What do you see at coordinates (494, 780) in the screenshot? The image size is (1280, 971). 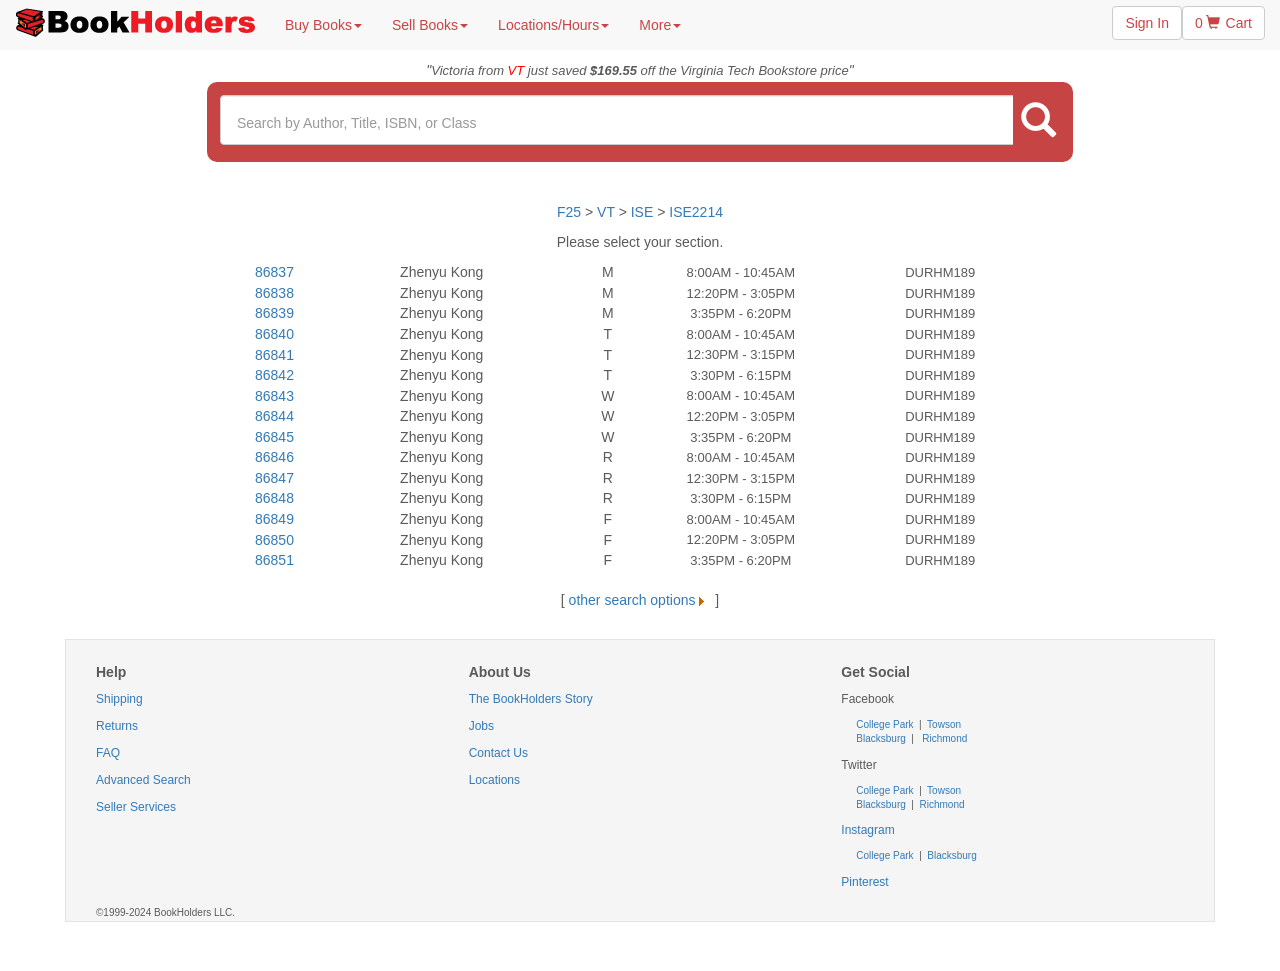 I see `Locations` at bounding box center [494, 780].